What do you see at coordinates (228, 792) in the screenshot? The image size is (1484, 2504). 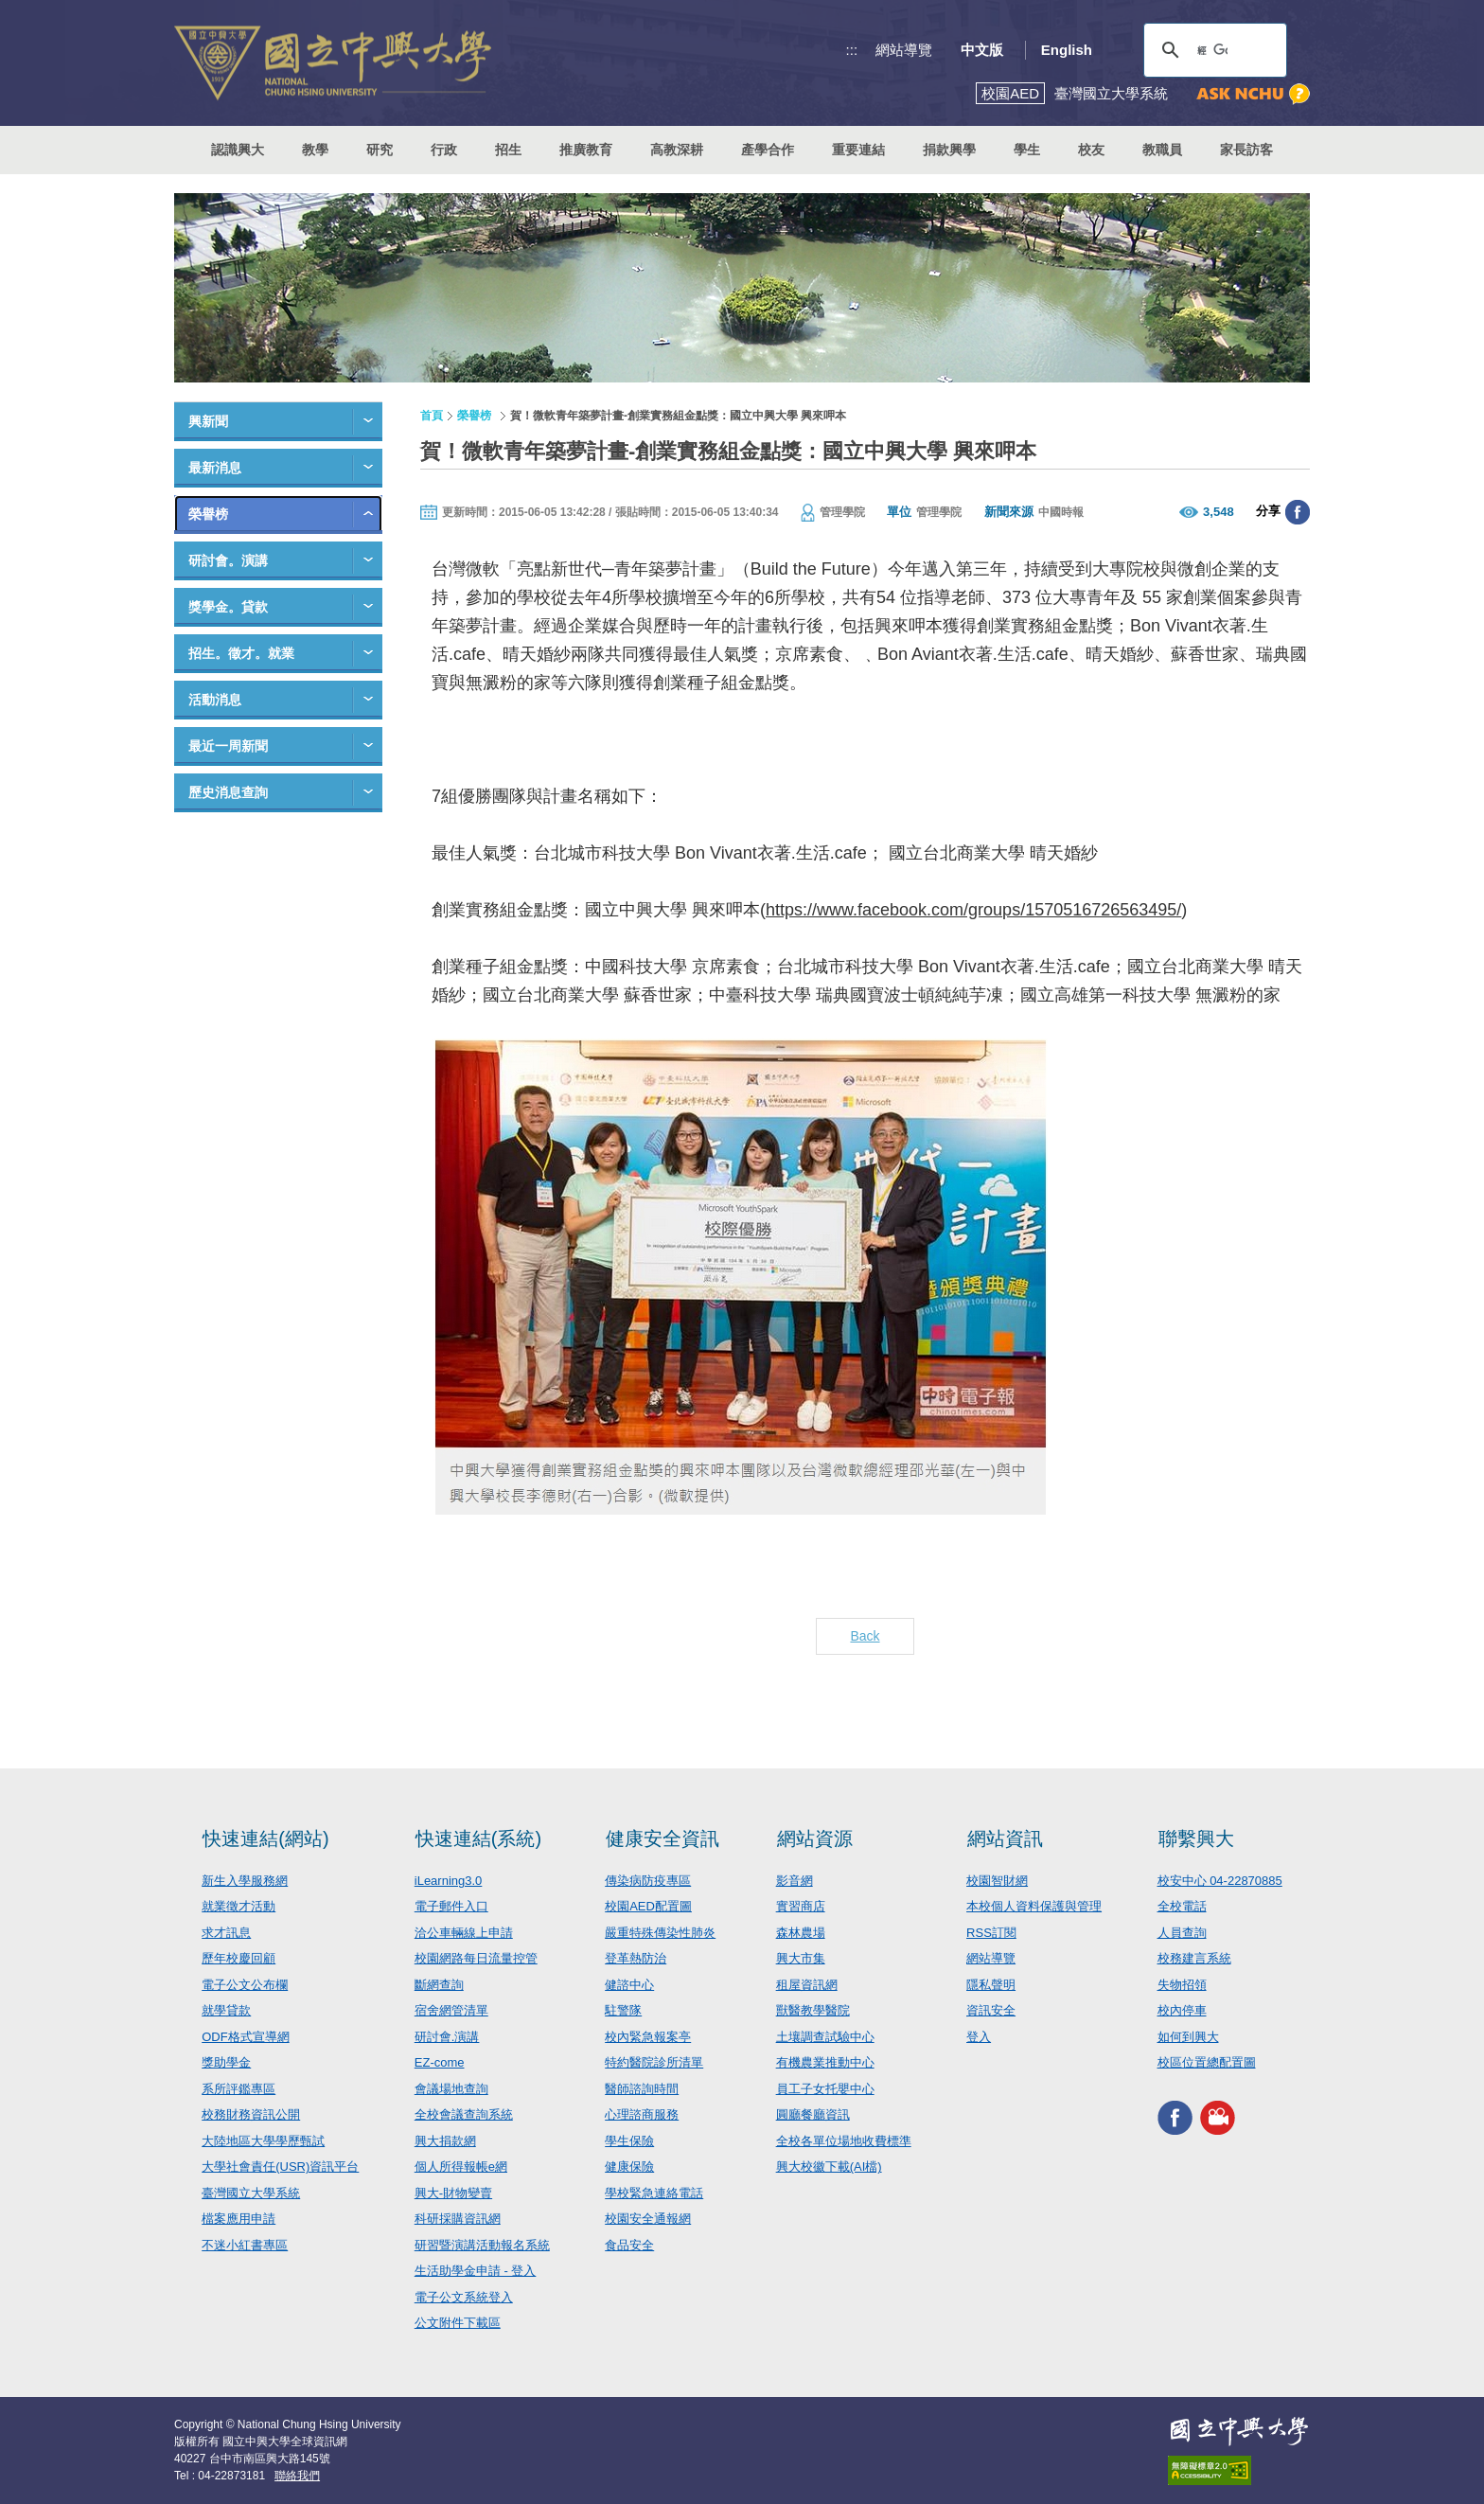 I see `歷史消息查詢` at bounding box center [228, 792].